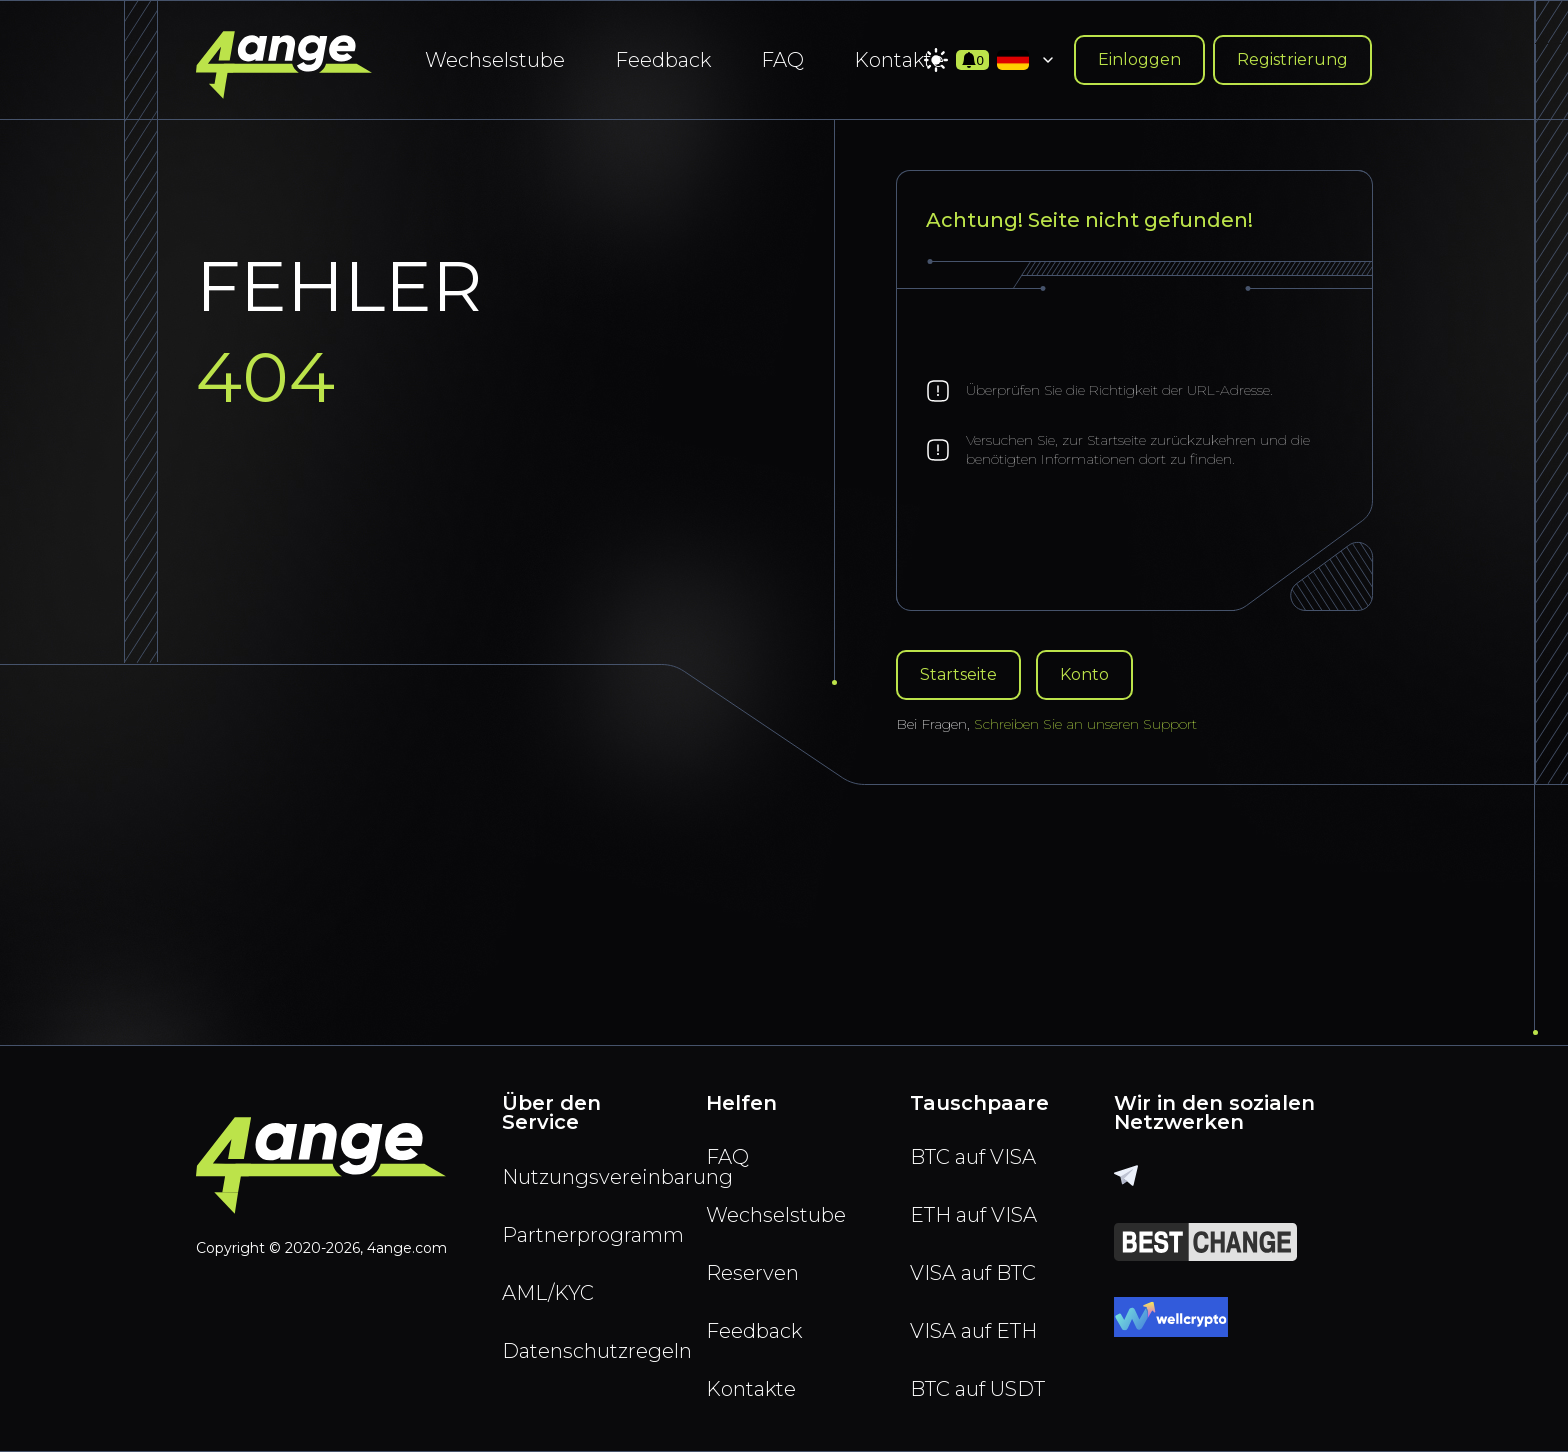 The width and height of the screenshot is (1568, 1452). Describe the element at coordinates (548, 1293) in the screenshot. I see `AML/KYC` at that location.